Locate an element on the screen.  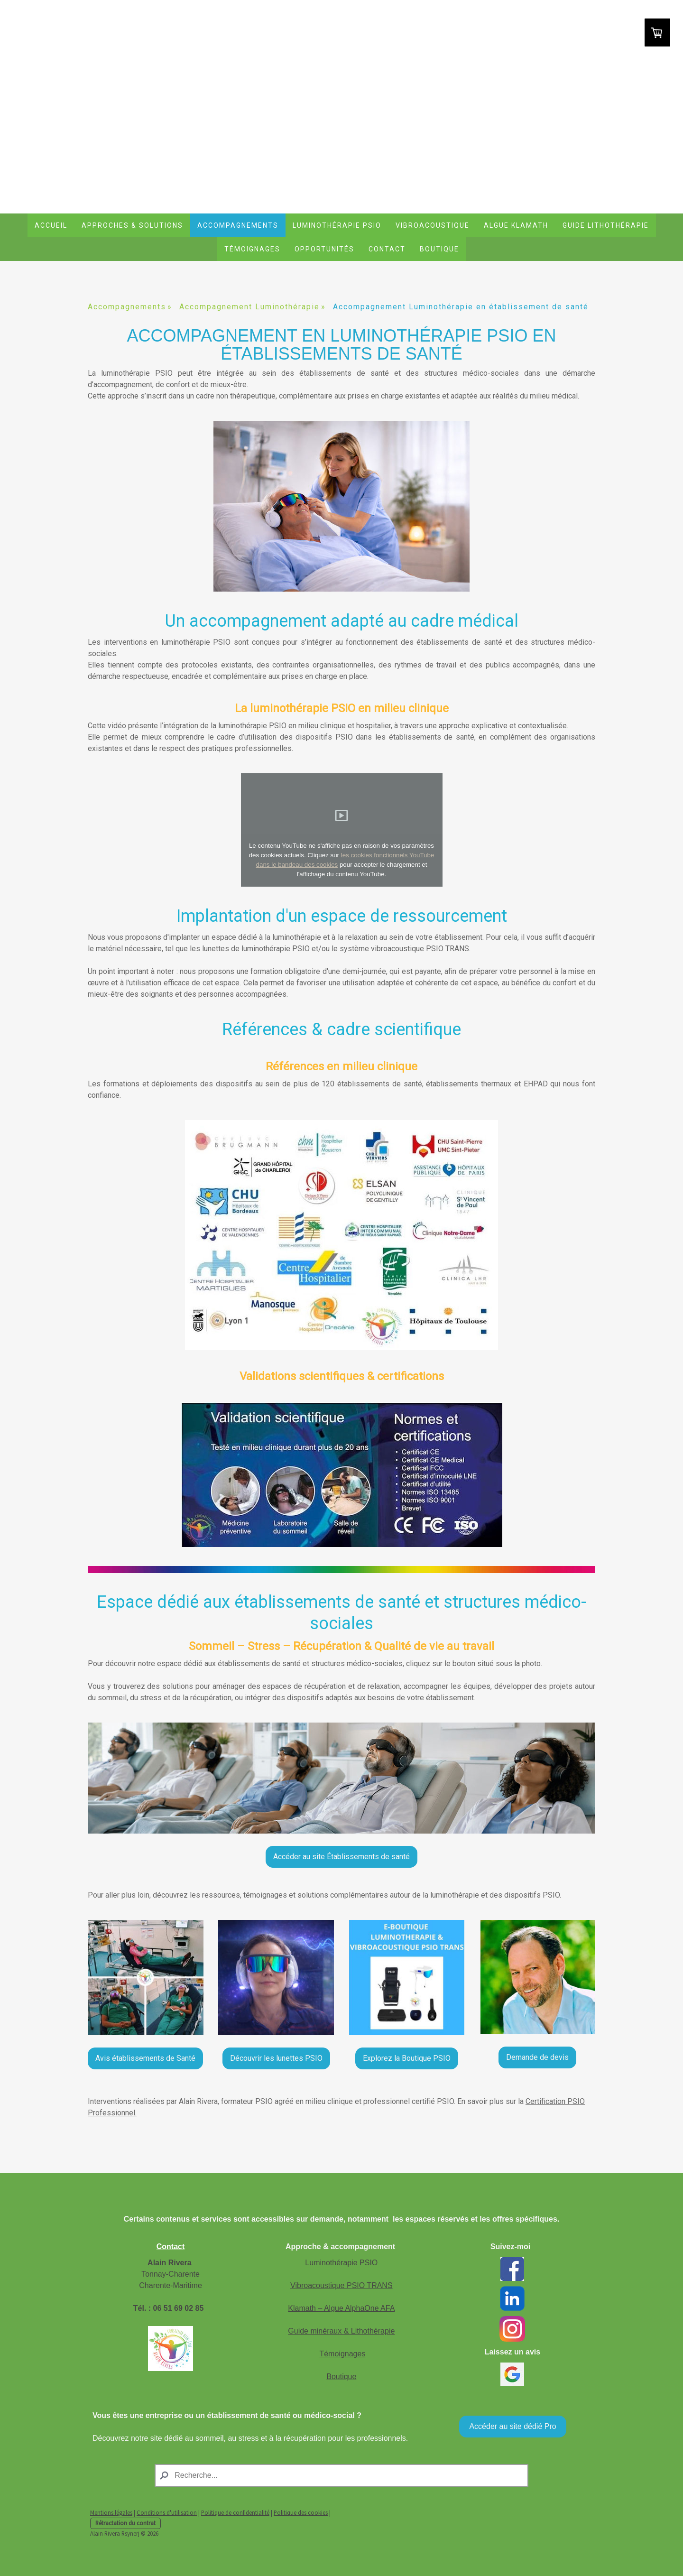
Témoignages is located at coordinates (252, 249).